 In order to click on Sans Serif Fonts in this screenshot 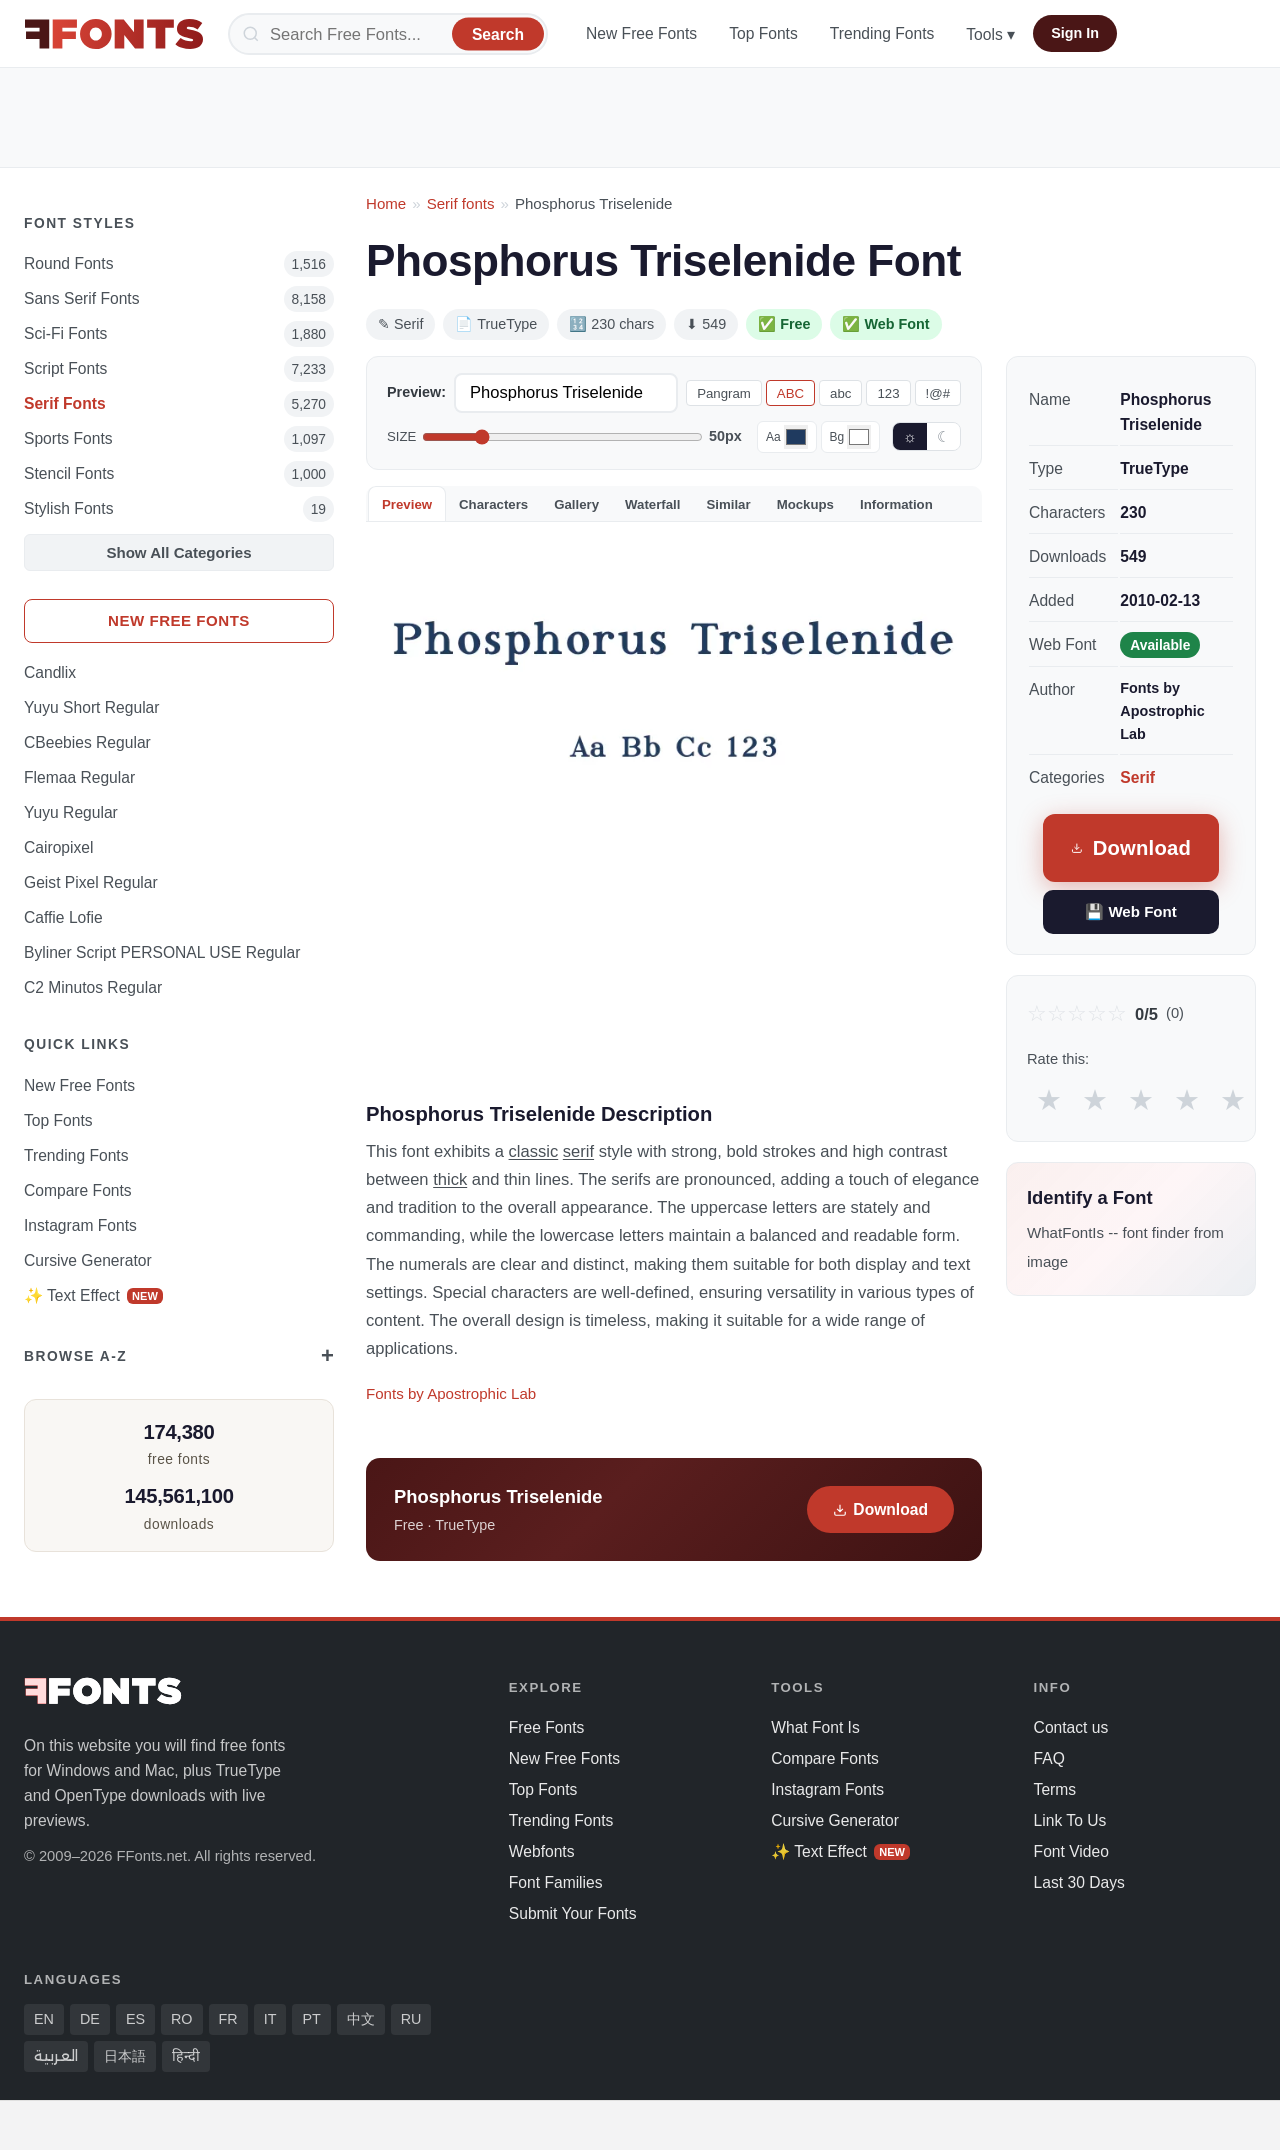, I will do `click(82, 298)`.